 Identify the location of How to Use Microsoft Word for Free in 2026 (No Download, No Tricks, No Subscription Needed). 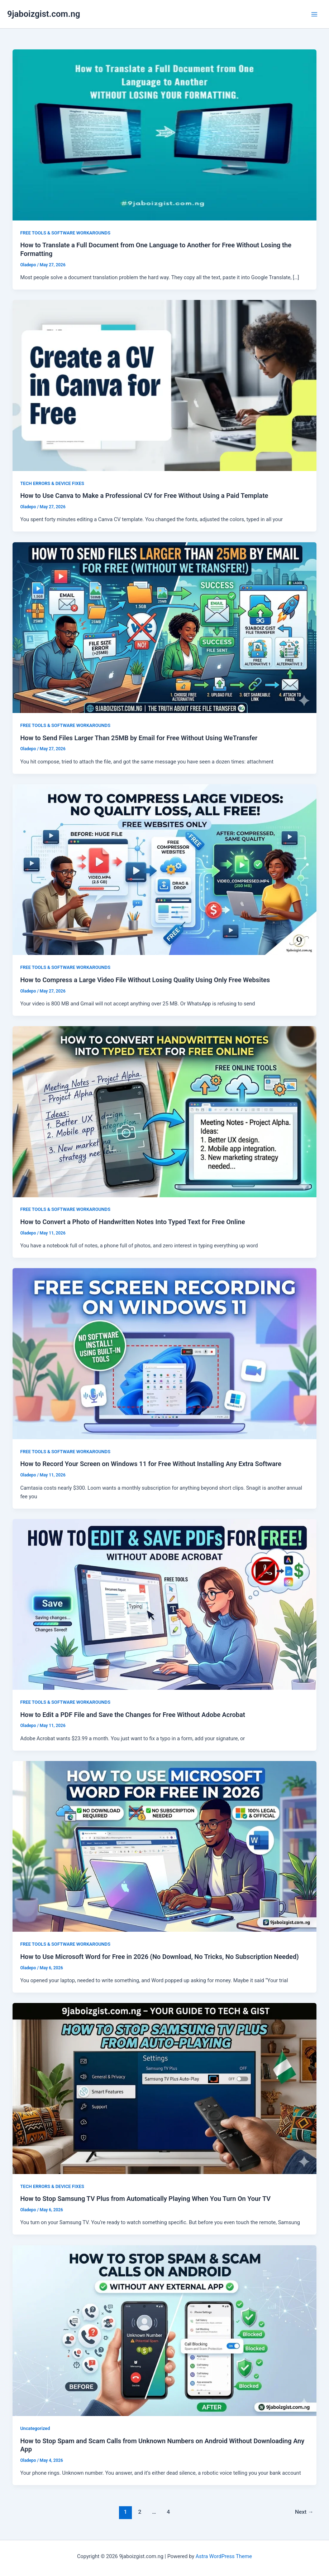
(159, 1956).